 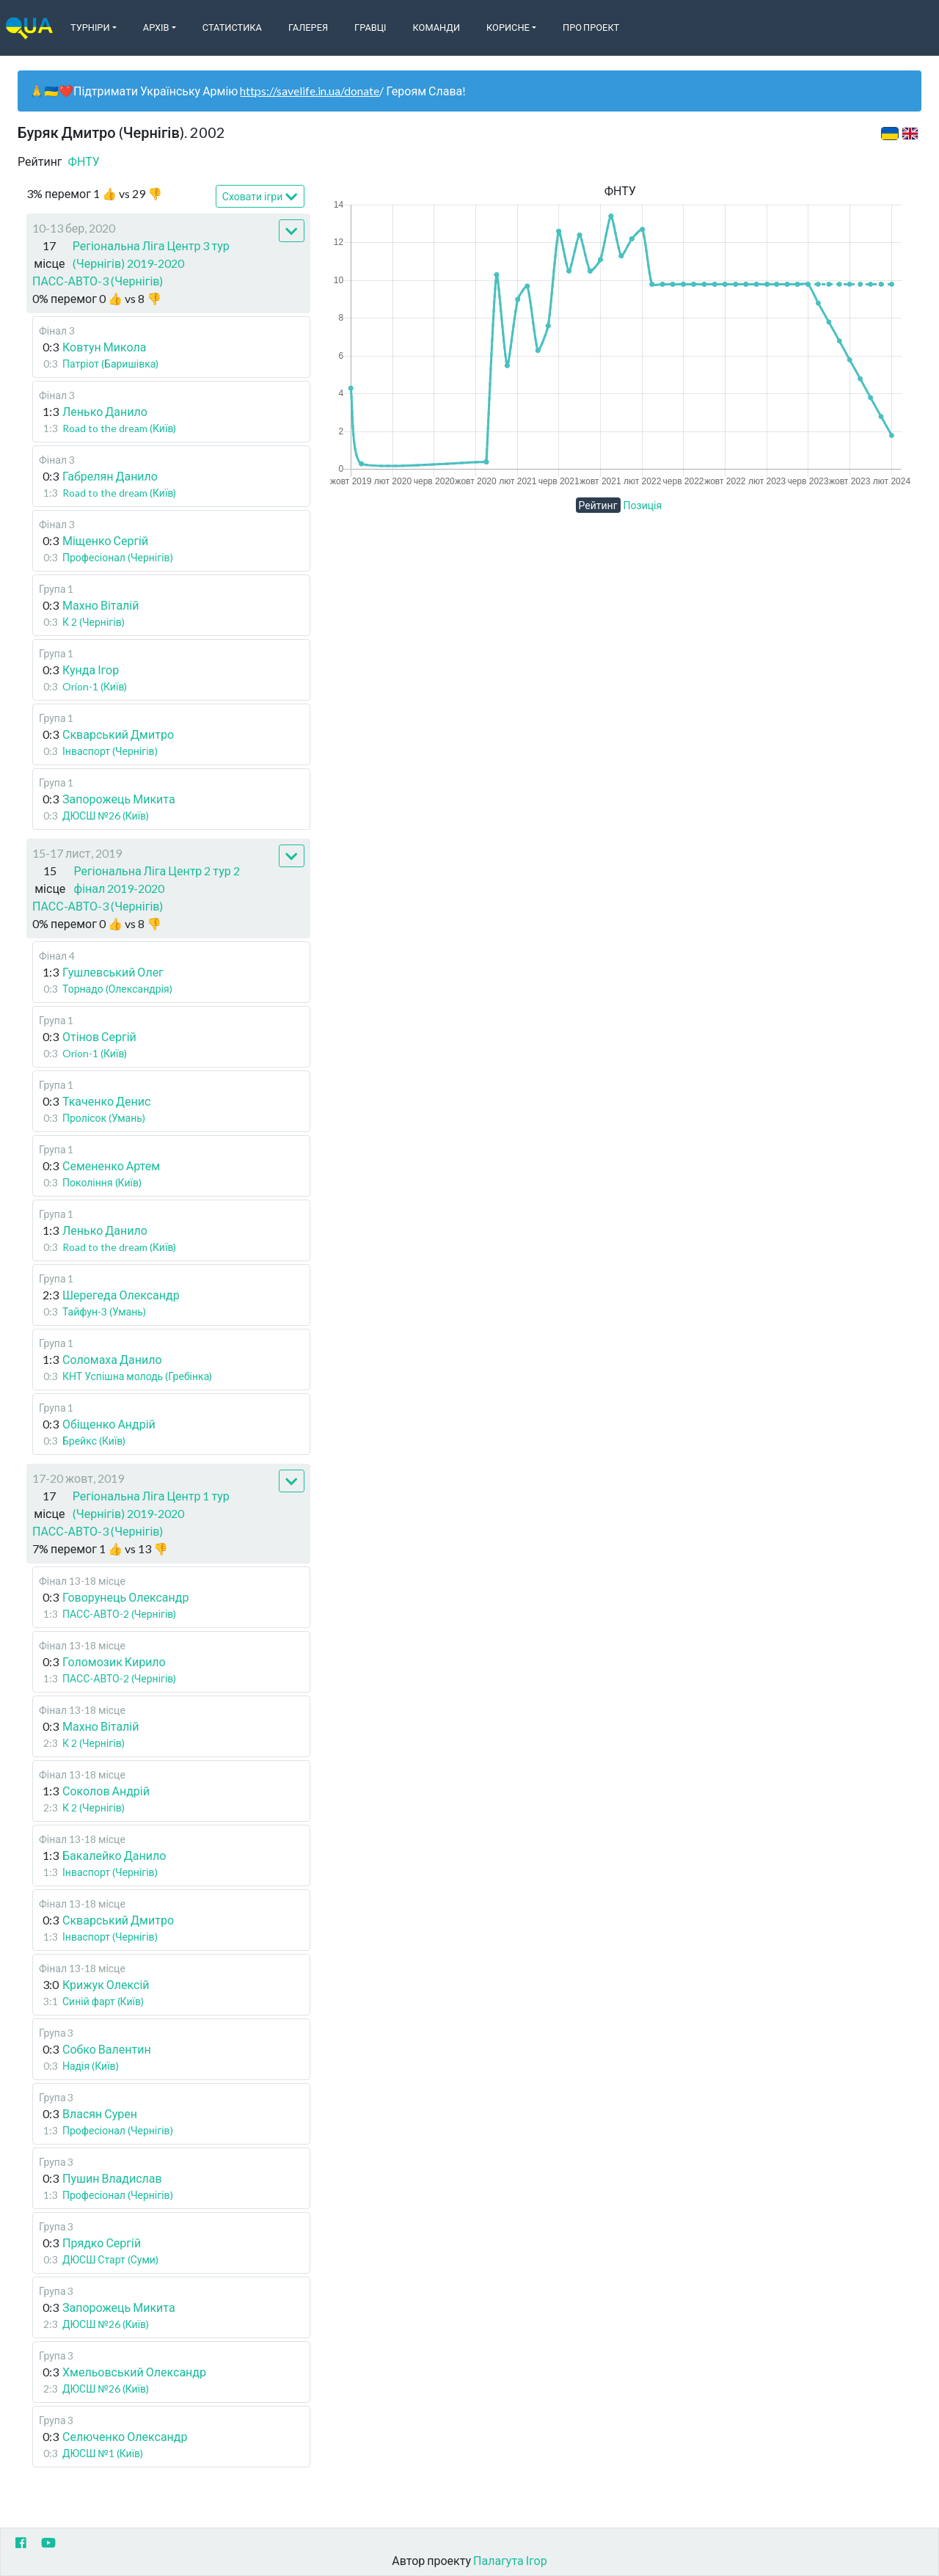 What do you see at coordinates (308, 27) in the screenshot?
I see `Галерея` at bounding box center [308, 27].